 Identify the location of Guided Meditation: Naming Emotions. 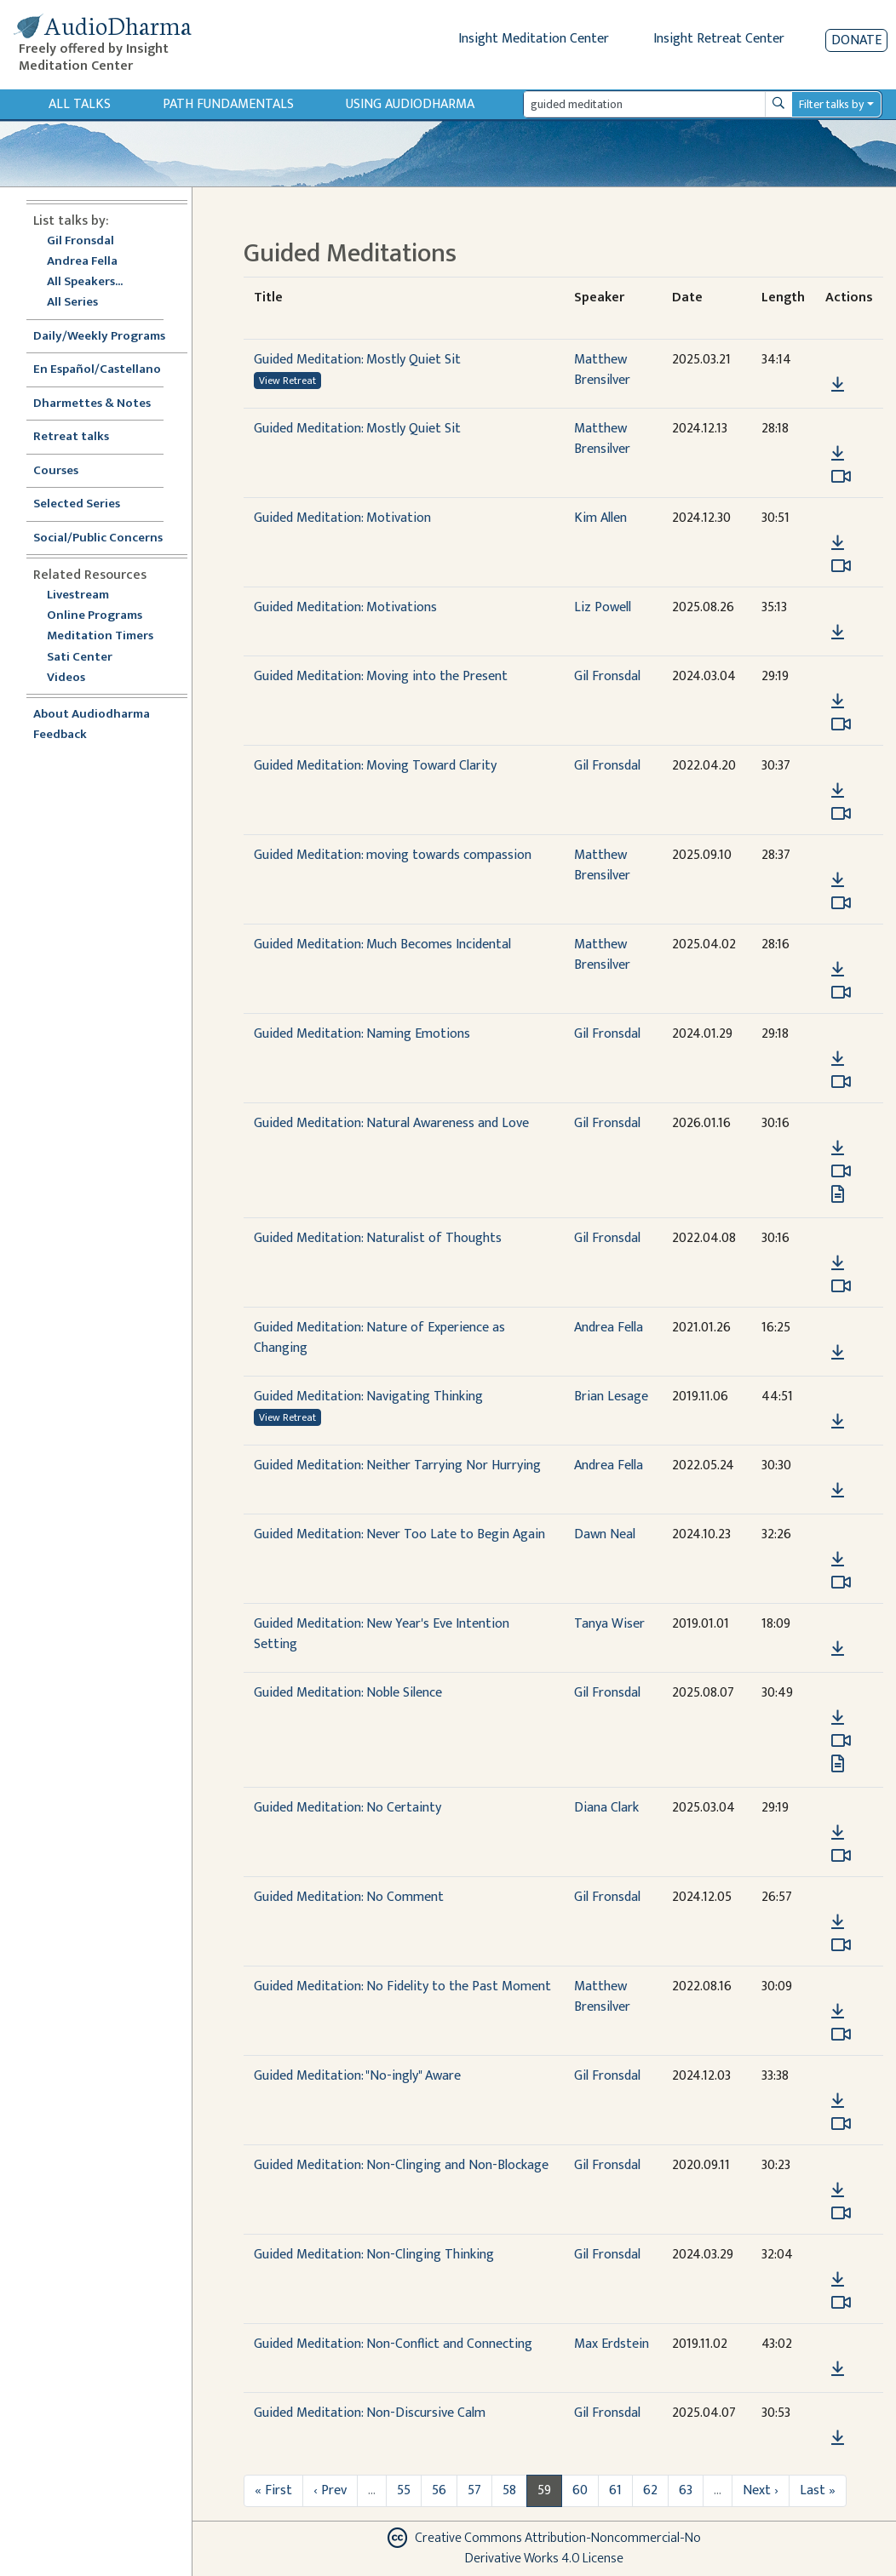
(362, 1033).